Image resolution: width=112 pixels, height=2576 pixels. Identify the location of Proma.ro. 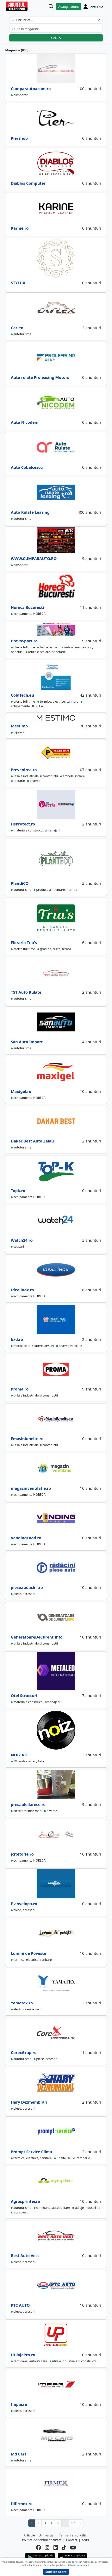
(20, 1389).